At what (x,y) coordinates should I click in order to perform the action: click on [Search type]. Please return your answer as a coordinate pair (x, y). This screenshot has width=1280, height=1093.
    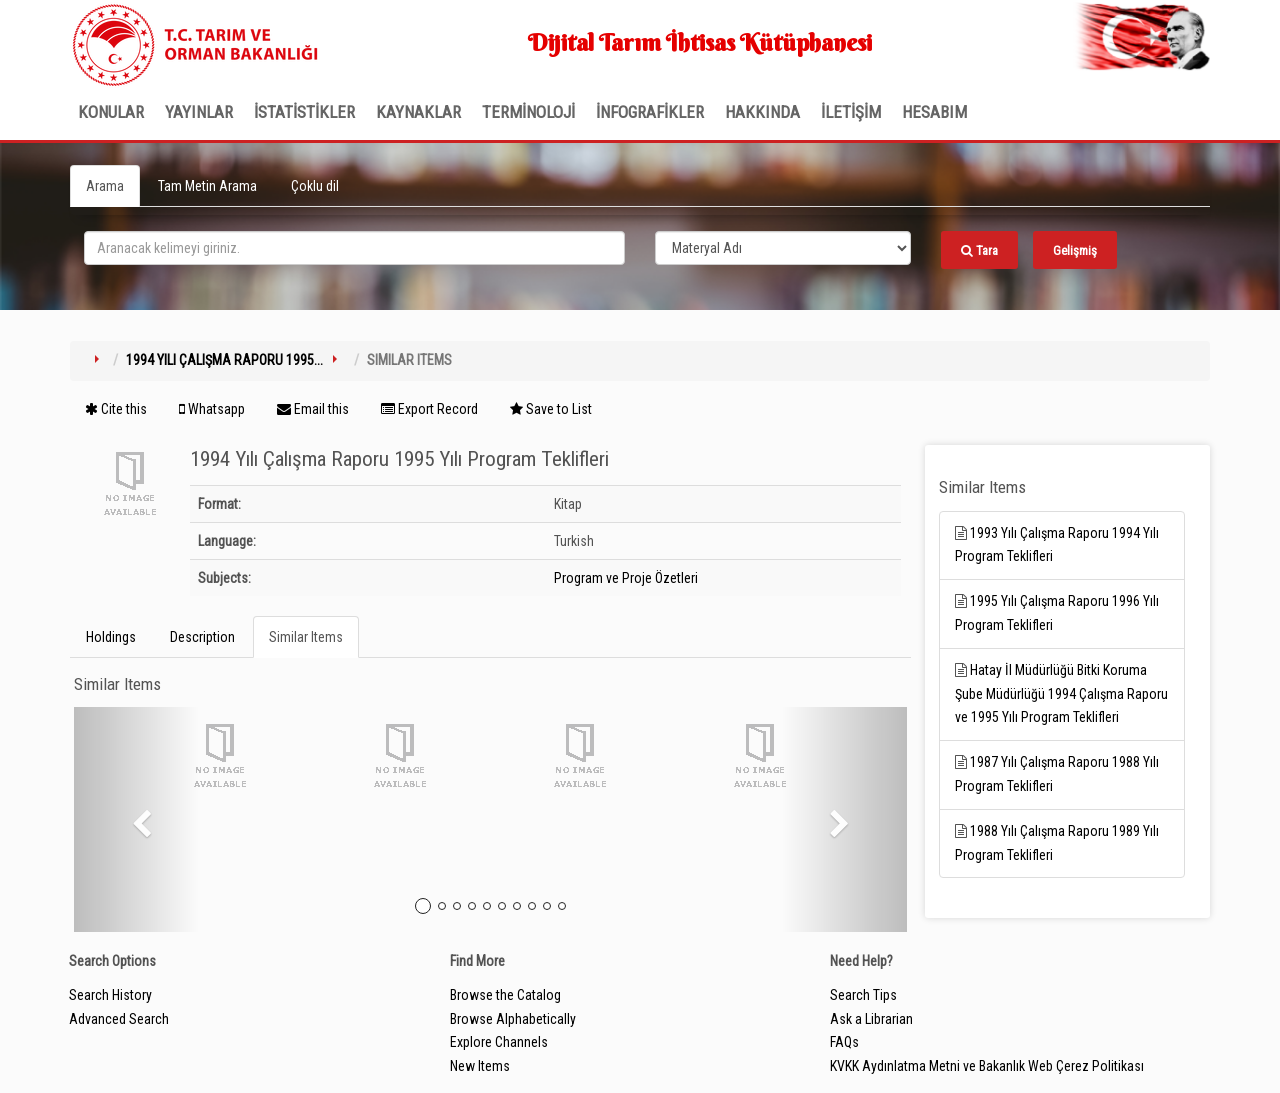
    Looking at the image, I should click on (783, 248).